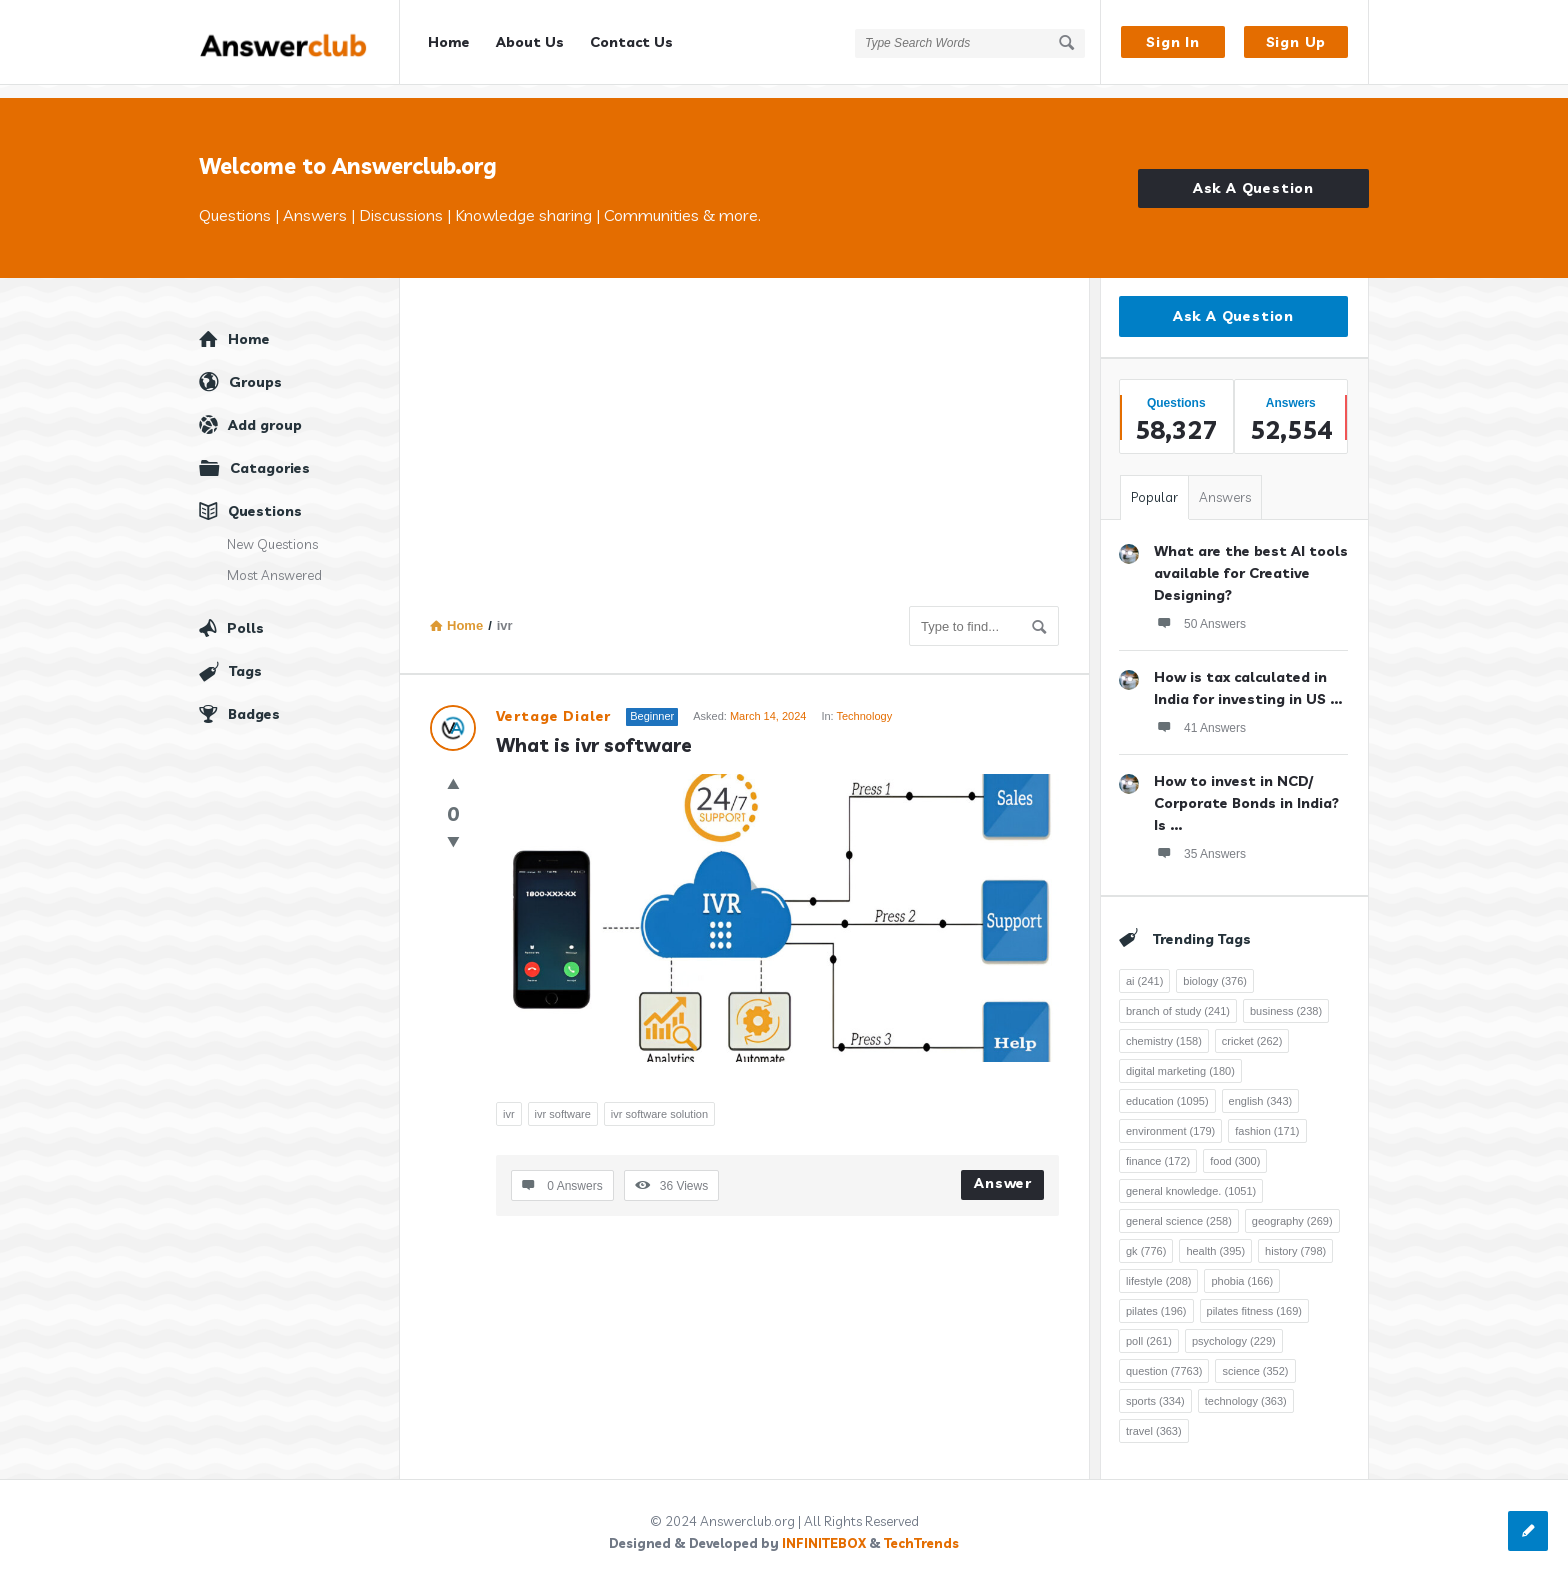 Image resolution: width=1568 pixels, height=1571 pixels. I want to click on Technology, so click(864, 703).